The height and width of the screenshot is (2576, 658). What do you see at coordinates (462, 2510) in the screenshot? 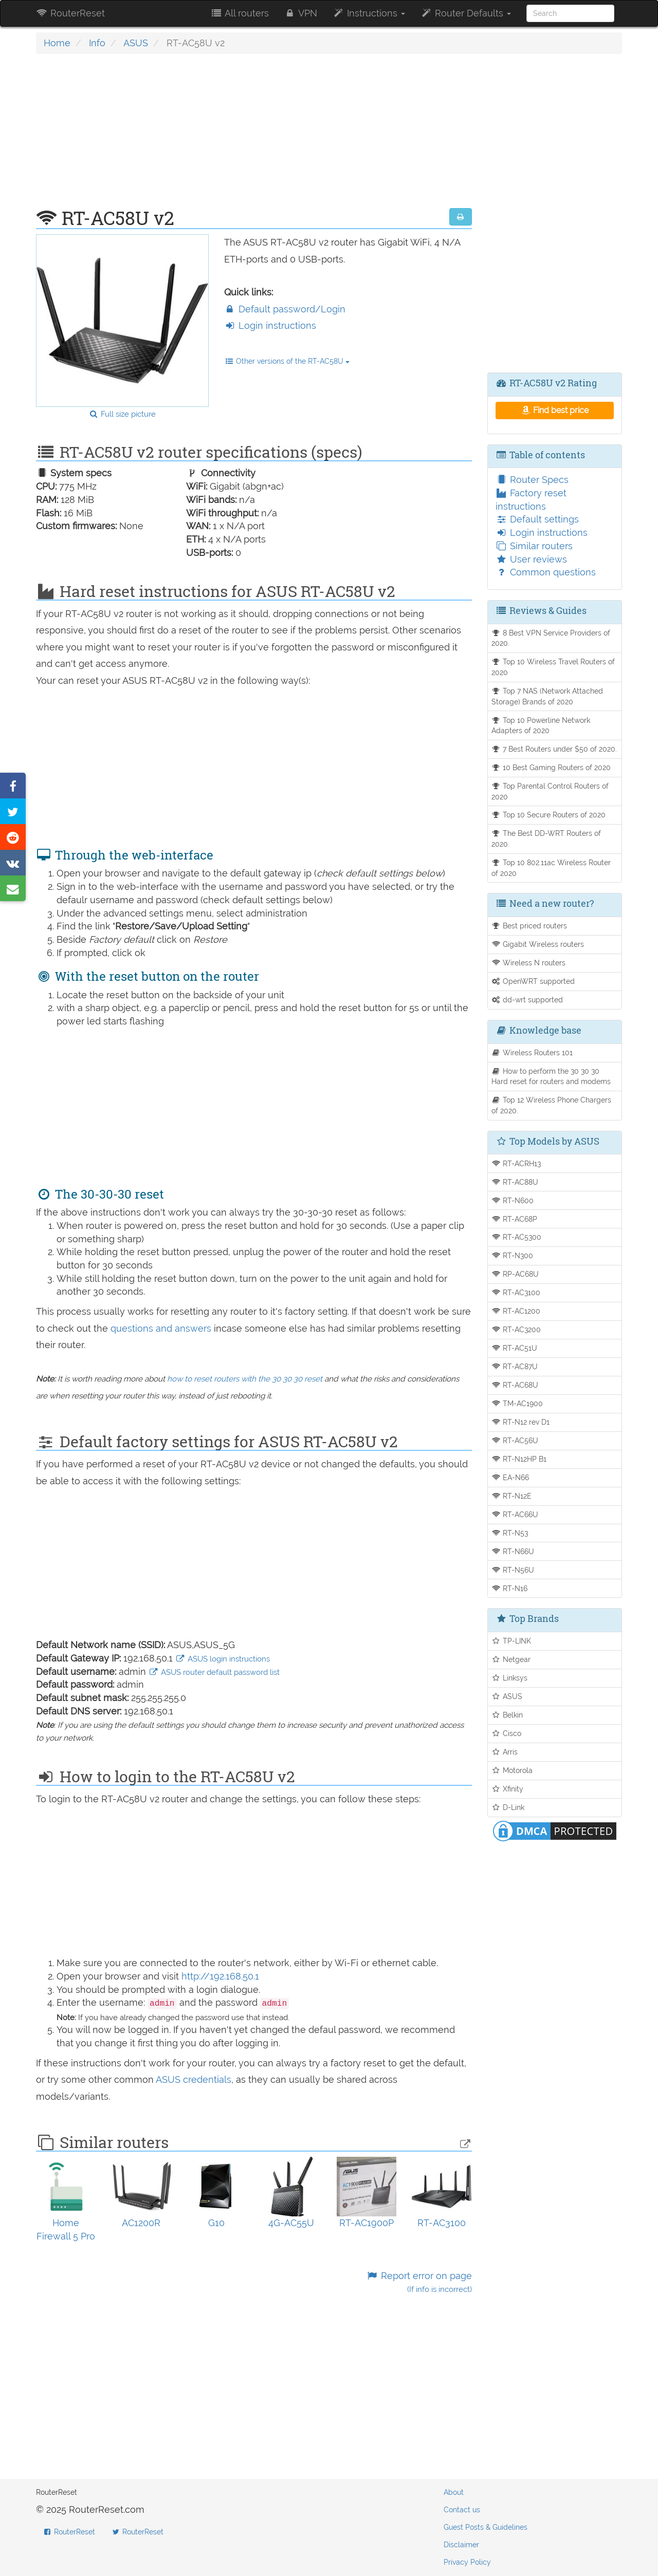
I see `Contact us` at bounding box center [462, 2510].